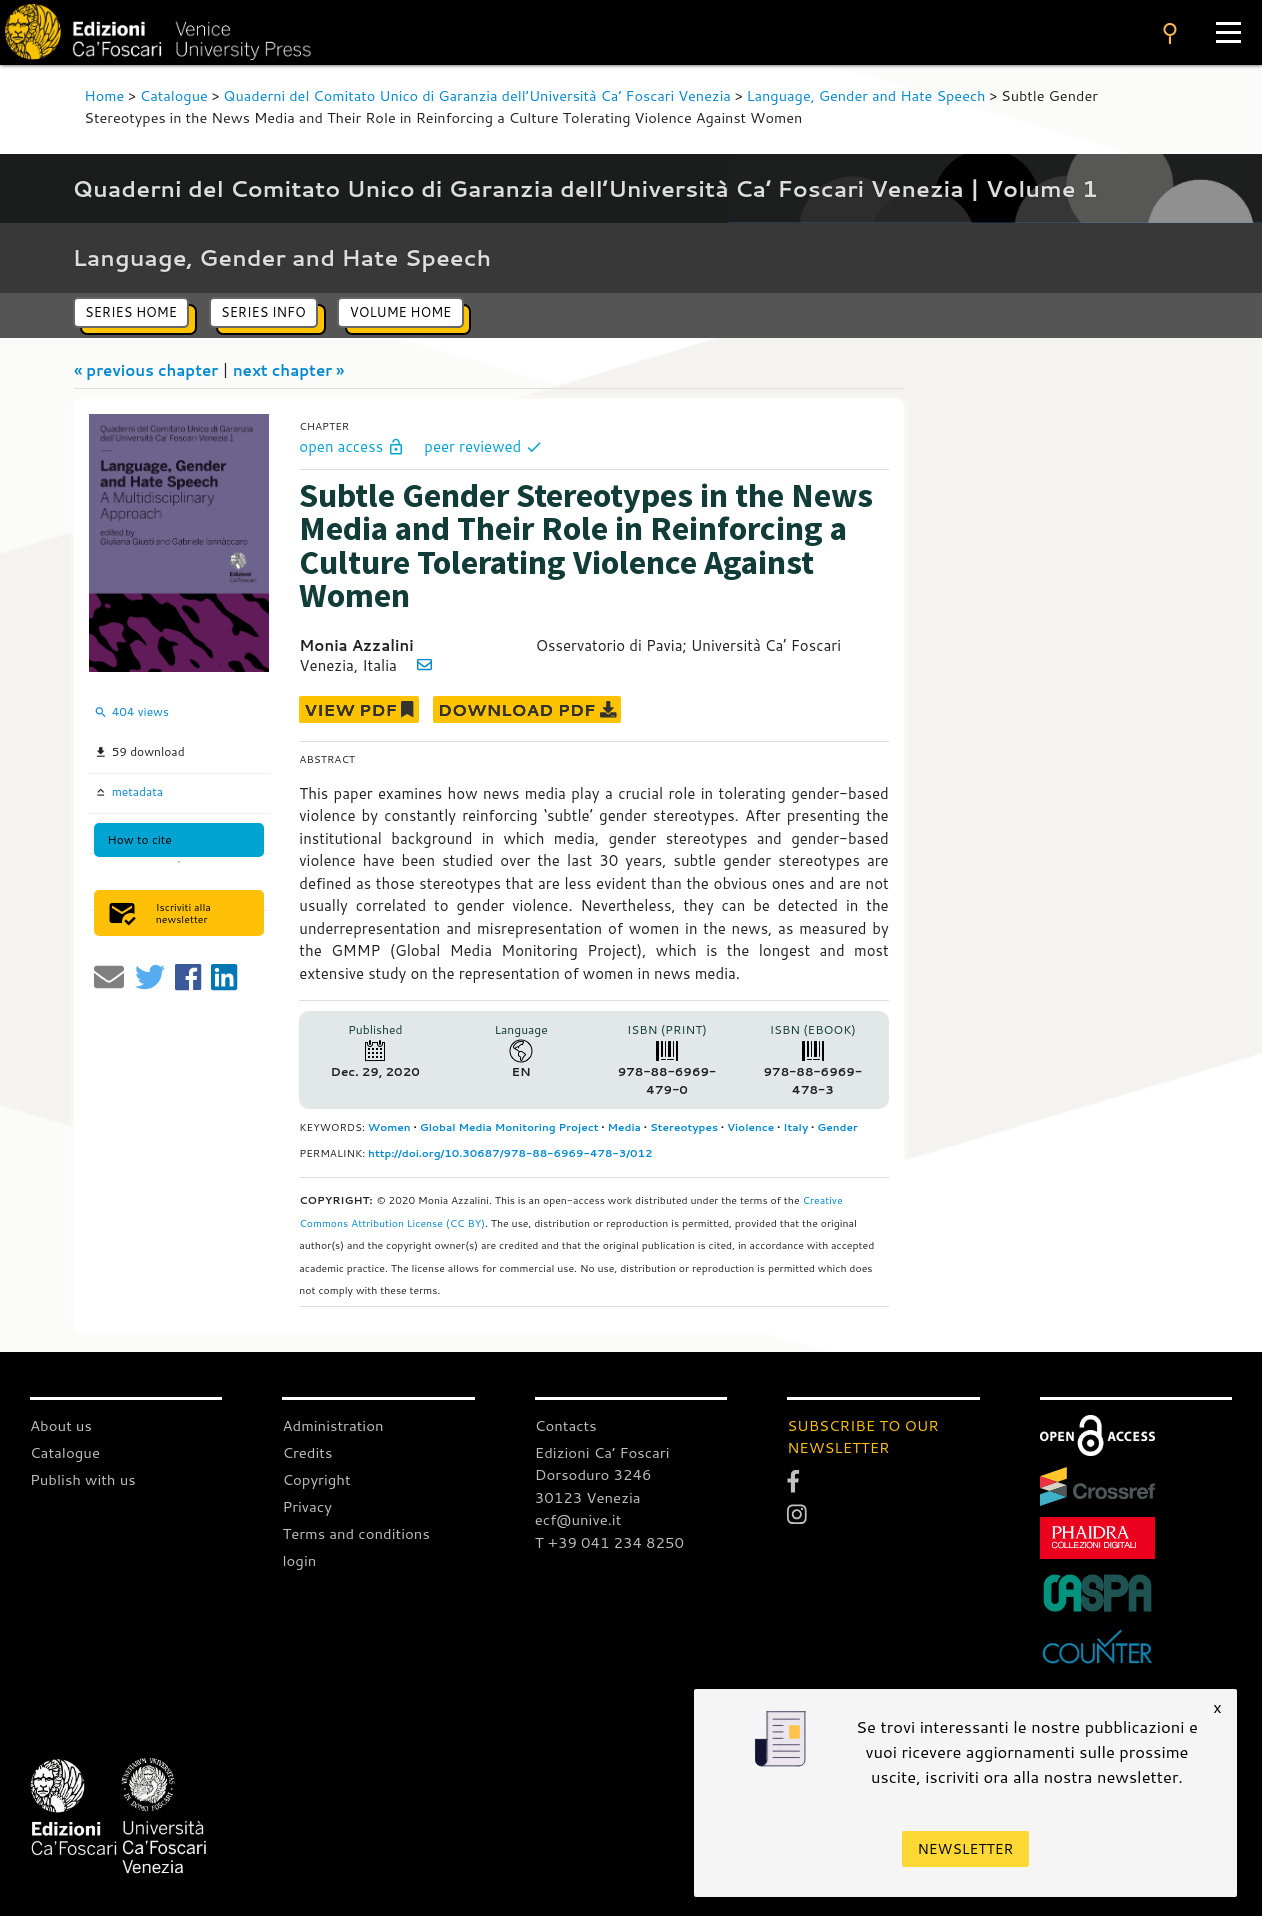 The image size is (1262, 1916). I want to click on Home, so click(104, 95).